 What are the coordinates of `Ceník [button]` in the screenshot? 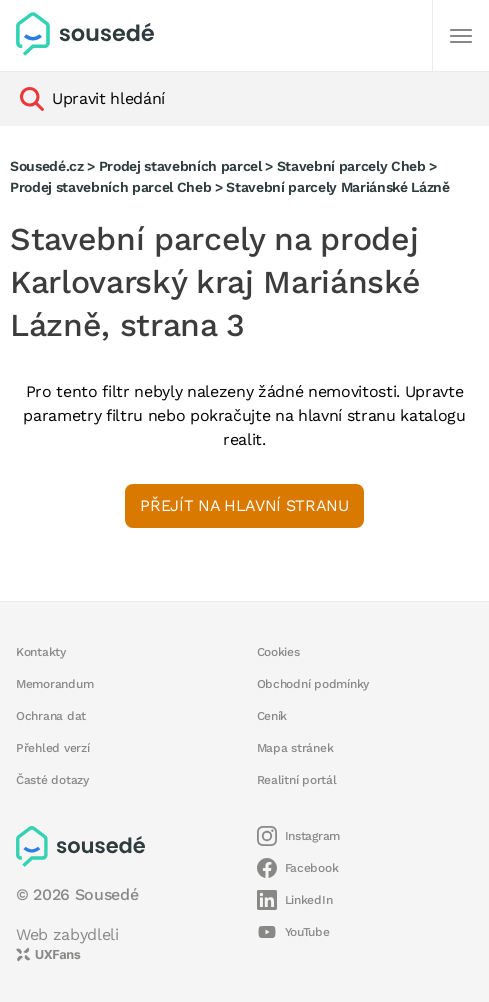 It's located at (272, 716).